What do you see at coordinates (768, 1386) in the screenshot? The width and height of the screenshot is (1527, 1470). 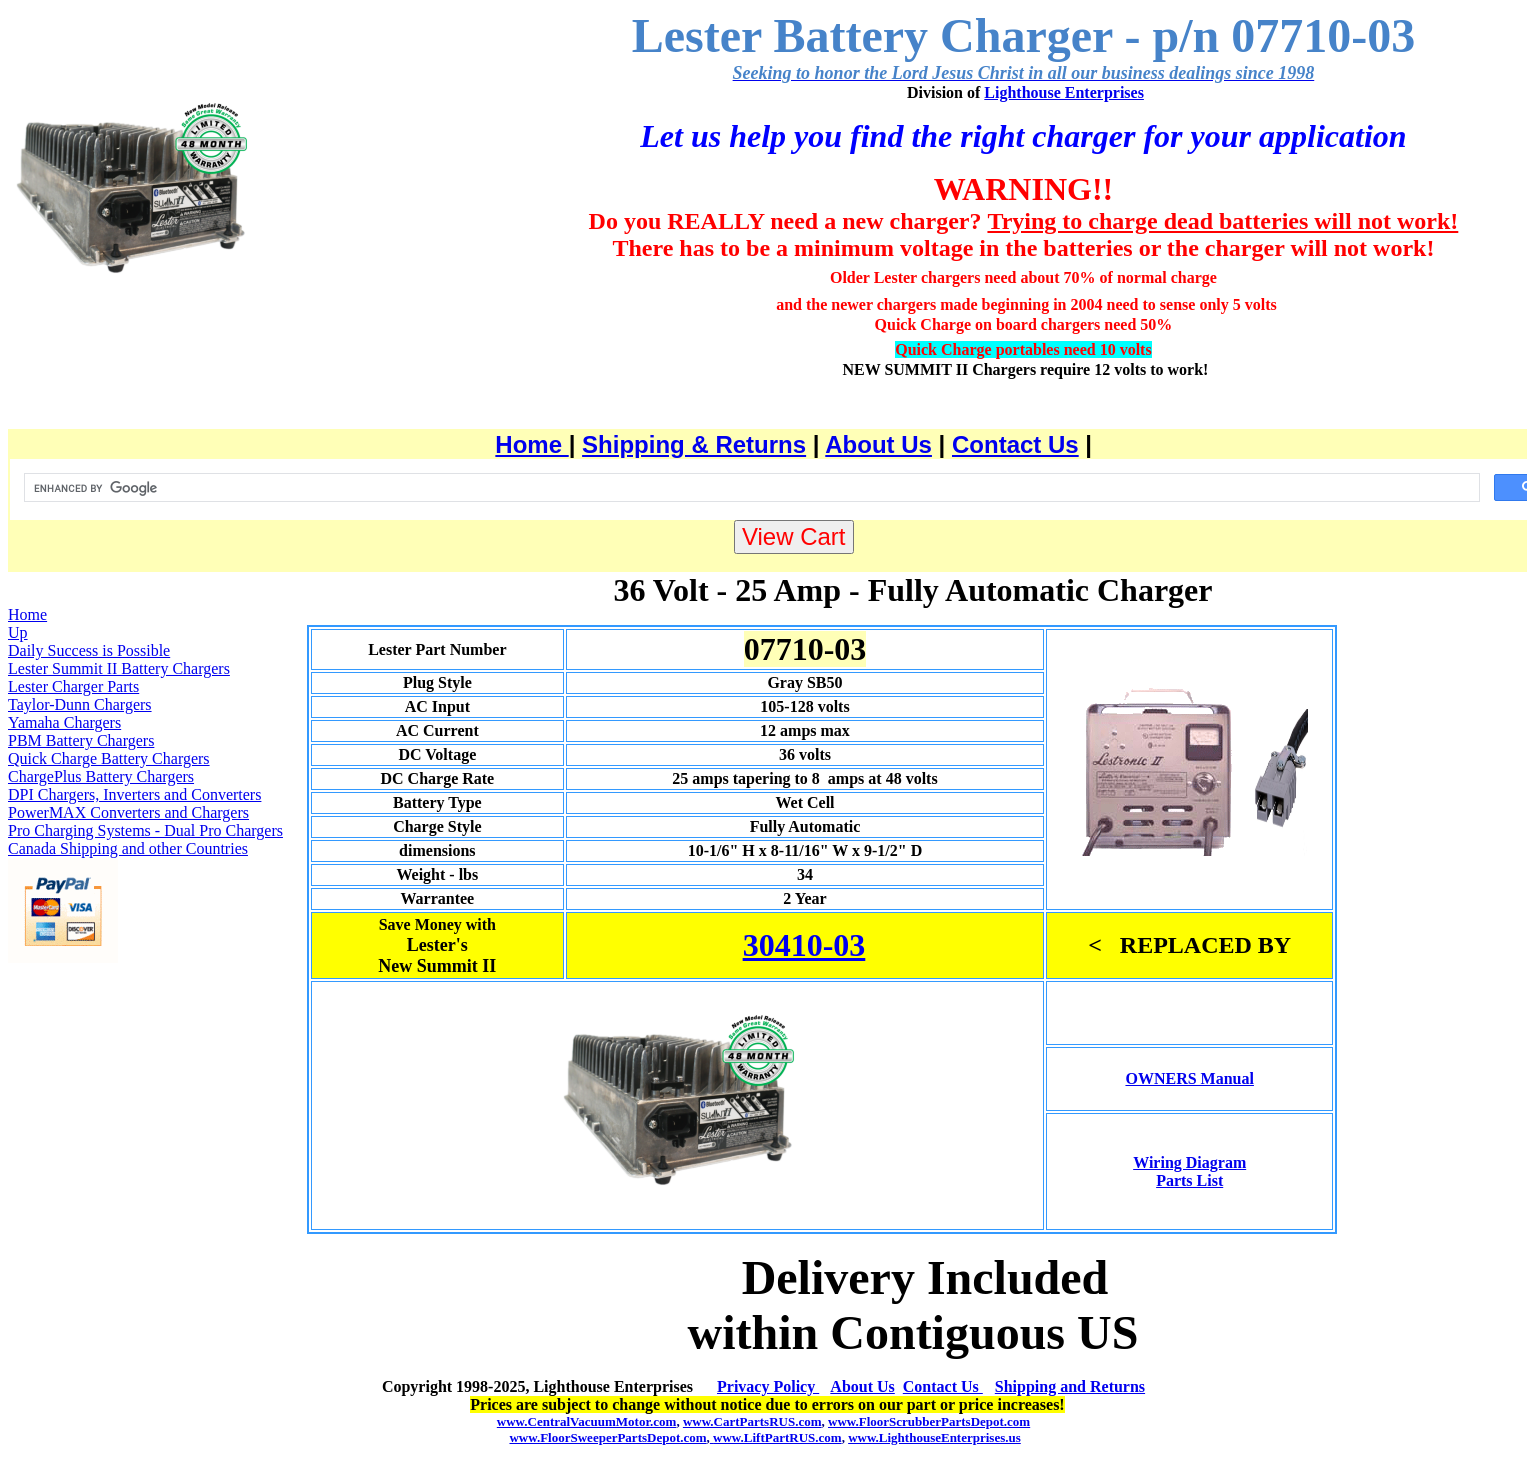 I see `Privacy Policy` at bounding box center [768, 1386].